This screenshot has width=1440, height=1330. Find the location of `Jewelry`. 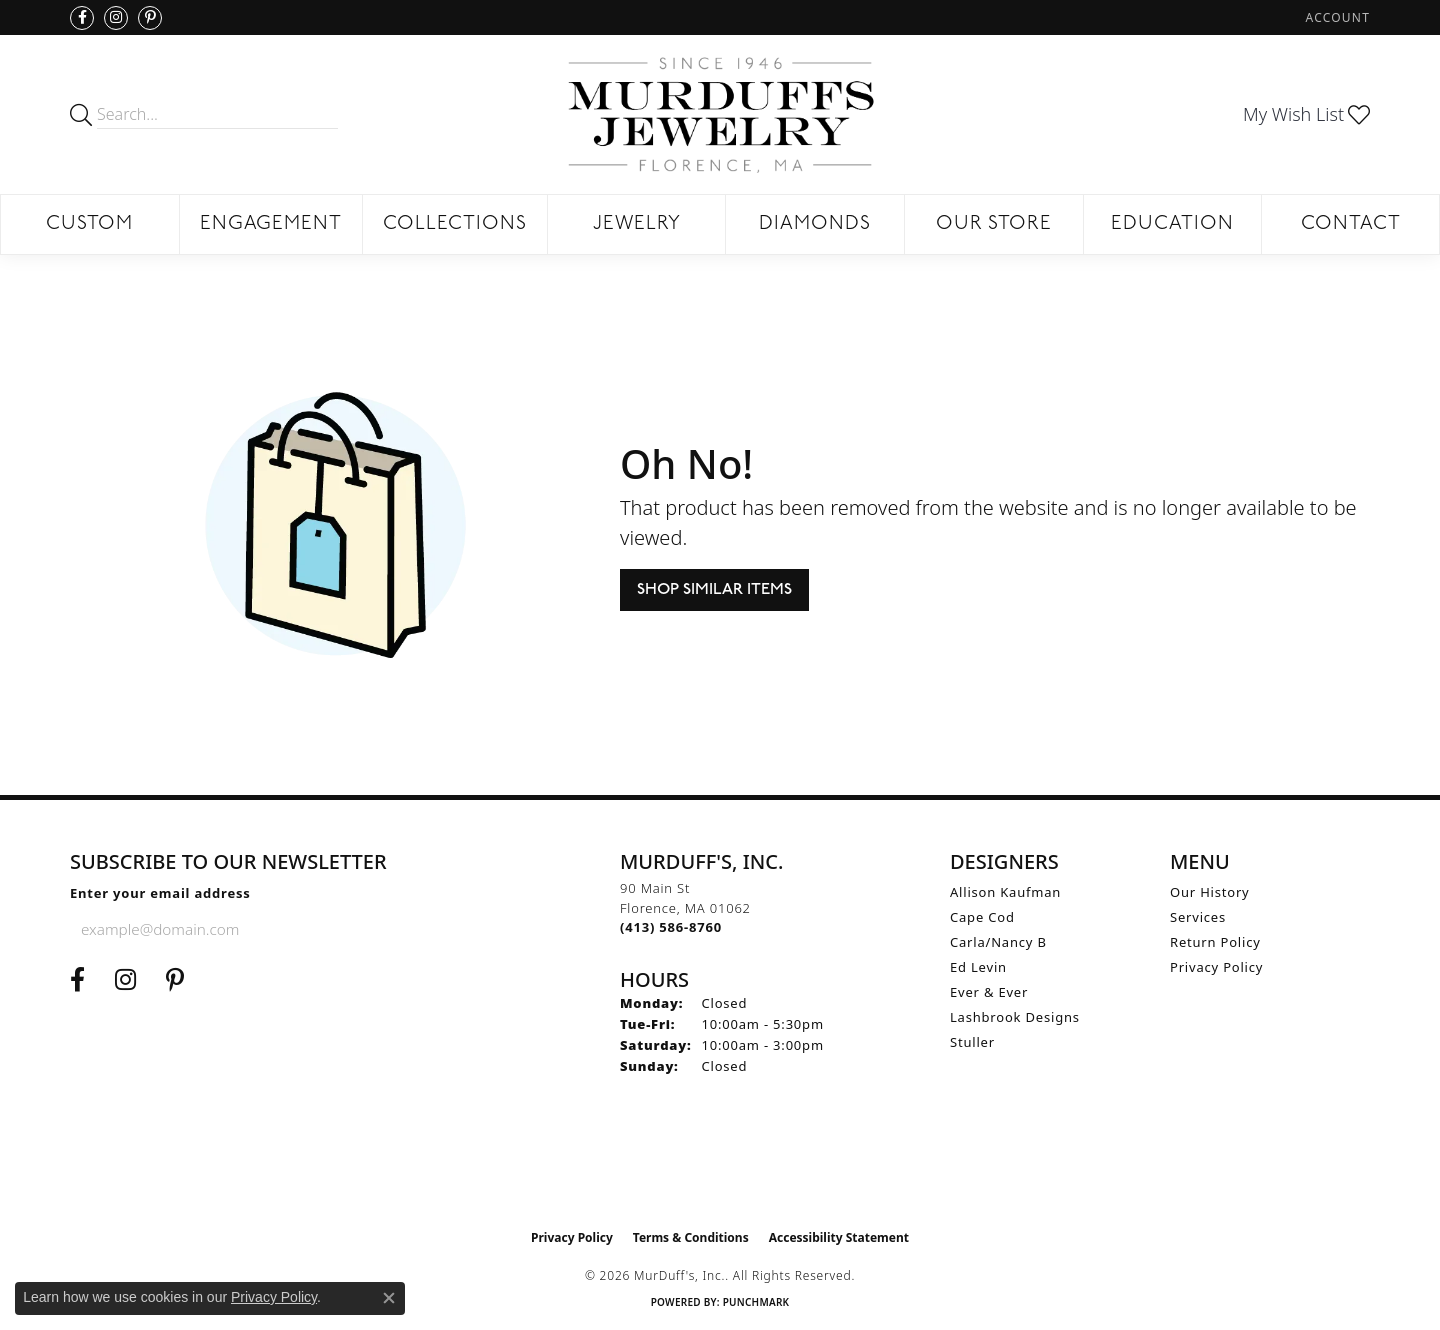

Jewelry is located at coordinates (637, 224).